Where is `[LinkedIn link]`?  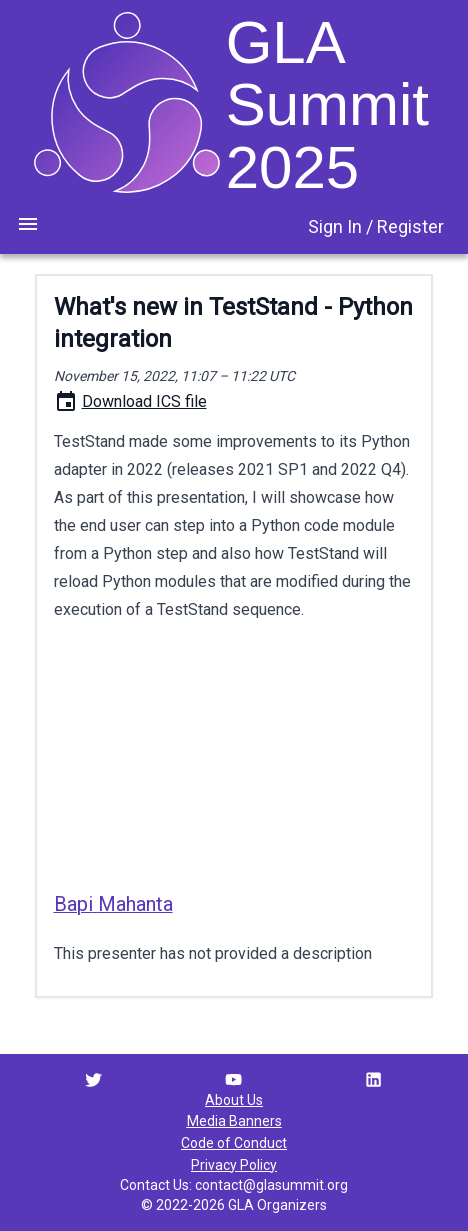 [LinkedIn link] is located at coordinates (373, 1079).